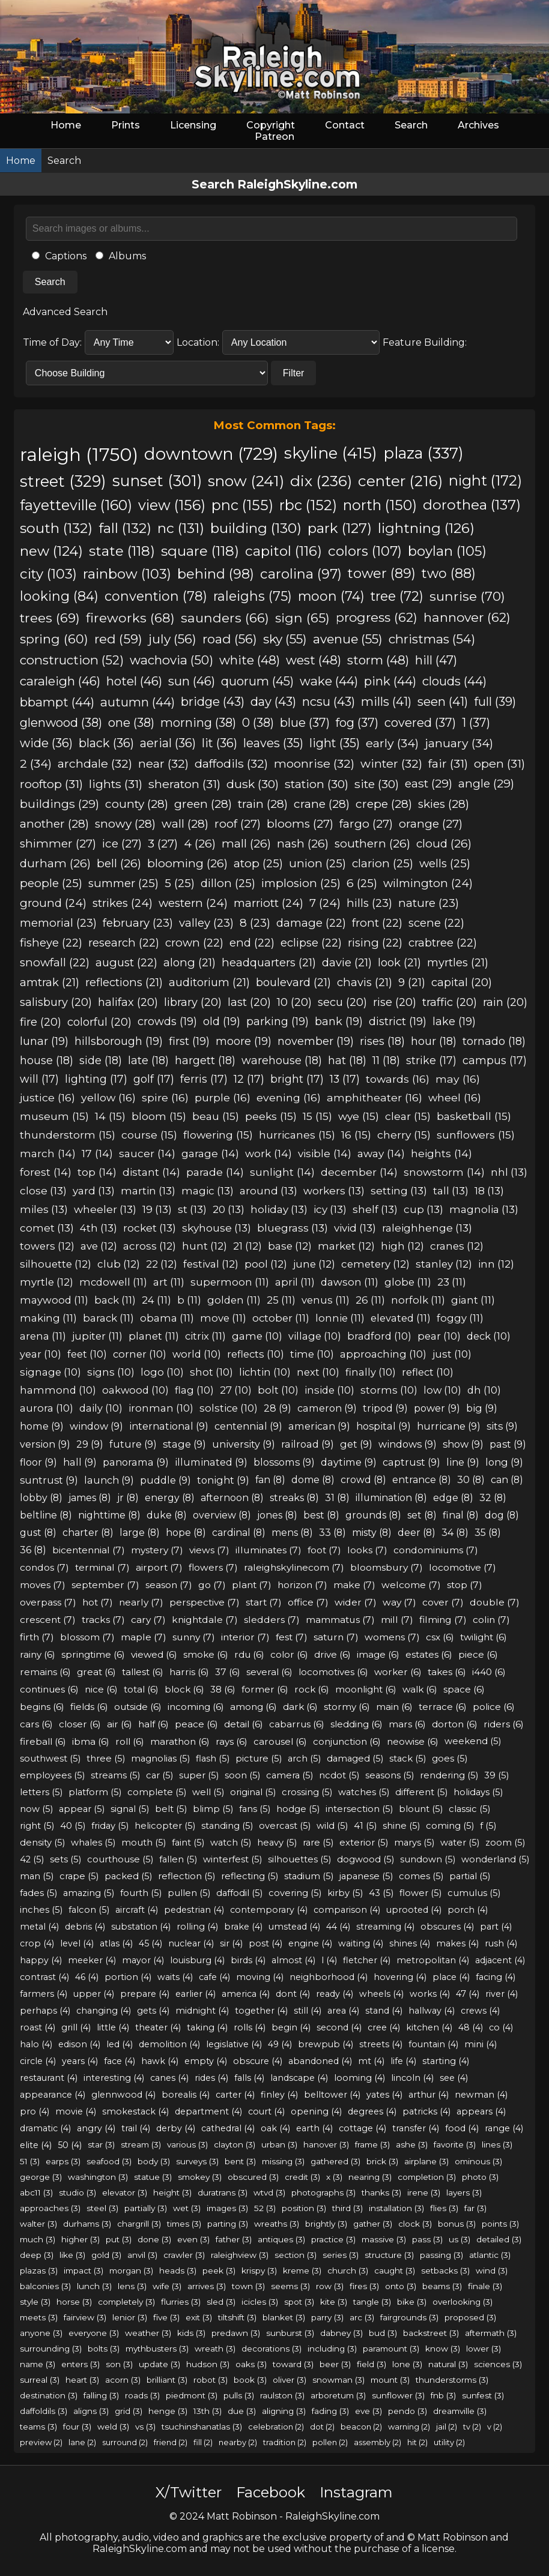 The height and width of the screenshot is (2576, 549). What do you see at coordinates (167, 1318) in the screenshot?
I see `obama (11)` at bounding box center [167, 1318].